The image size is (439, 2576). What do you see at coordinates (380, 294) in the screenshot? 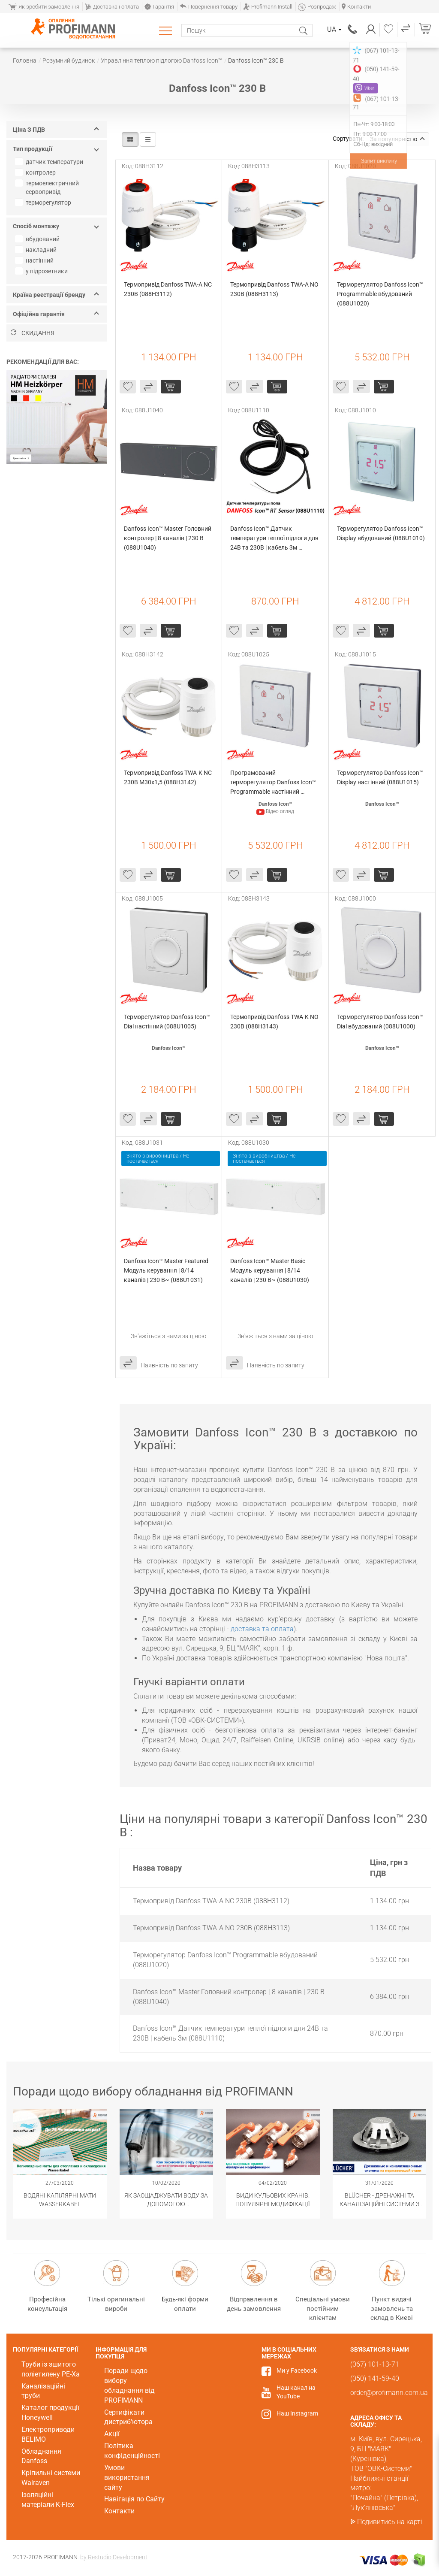
I see `Терморегулятор Danfoss Icon™ Programmable вбудований (088U1020)` at bounding box center [380, 294].